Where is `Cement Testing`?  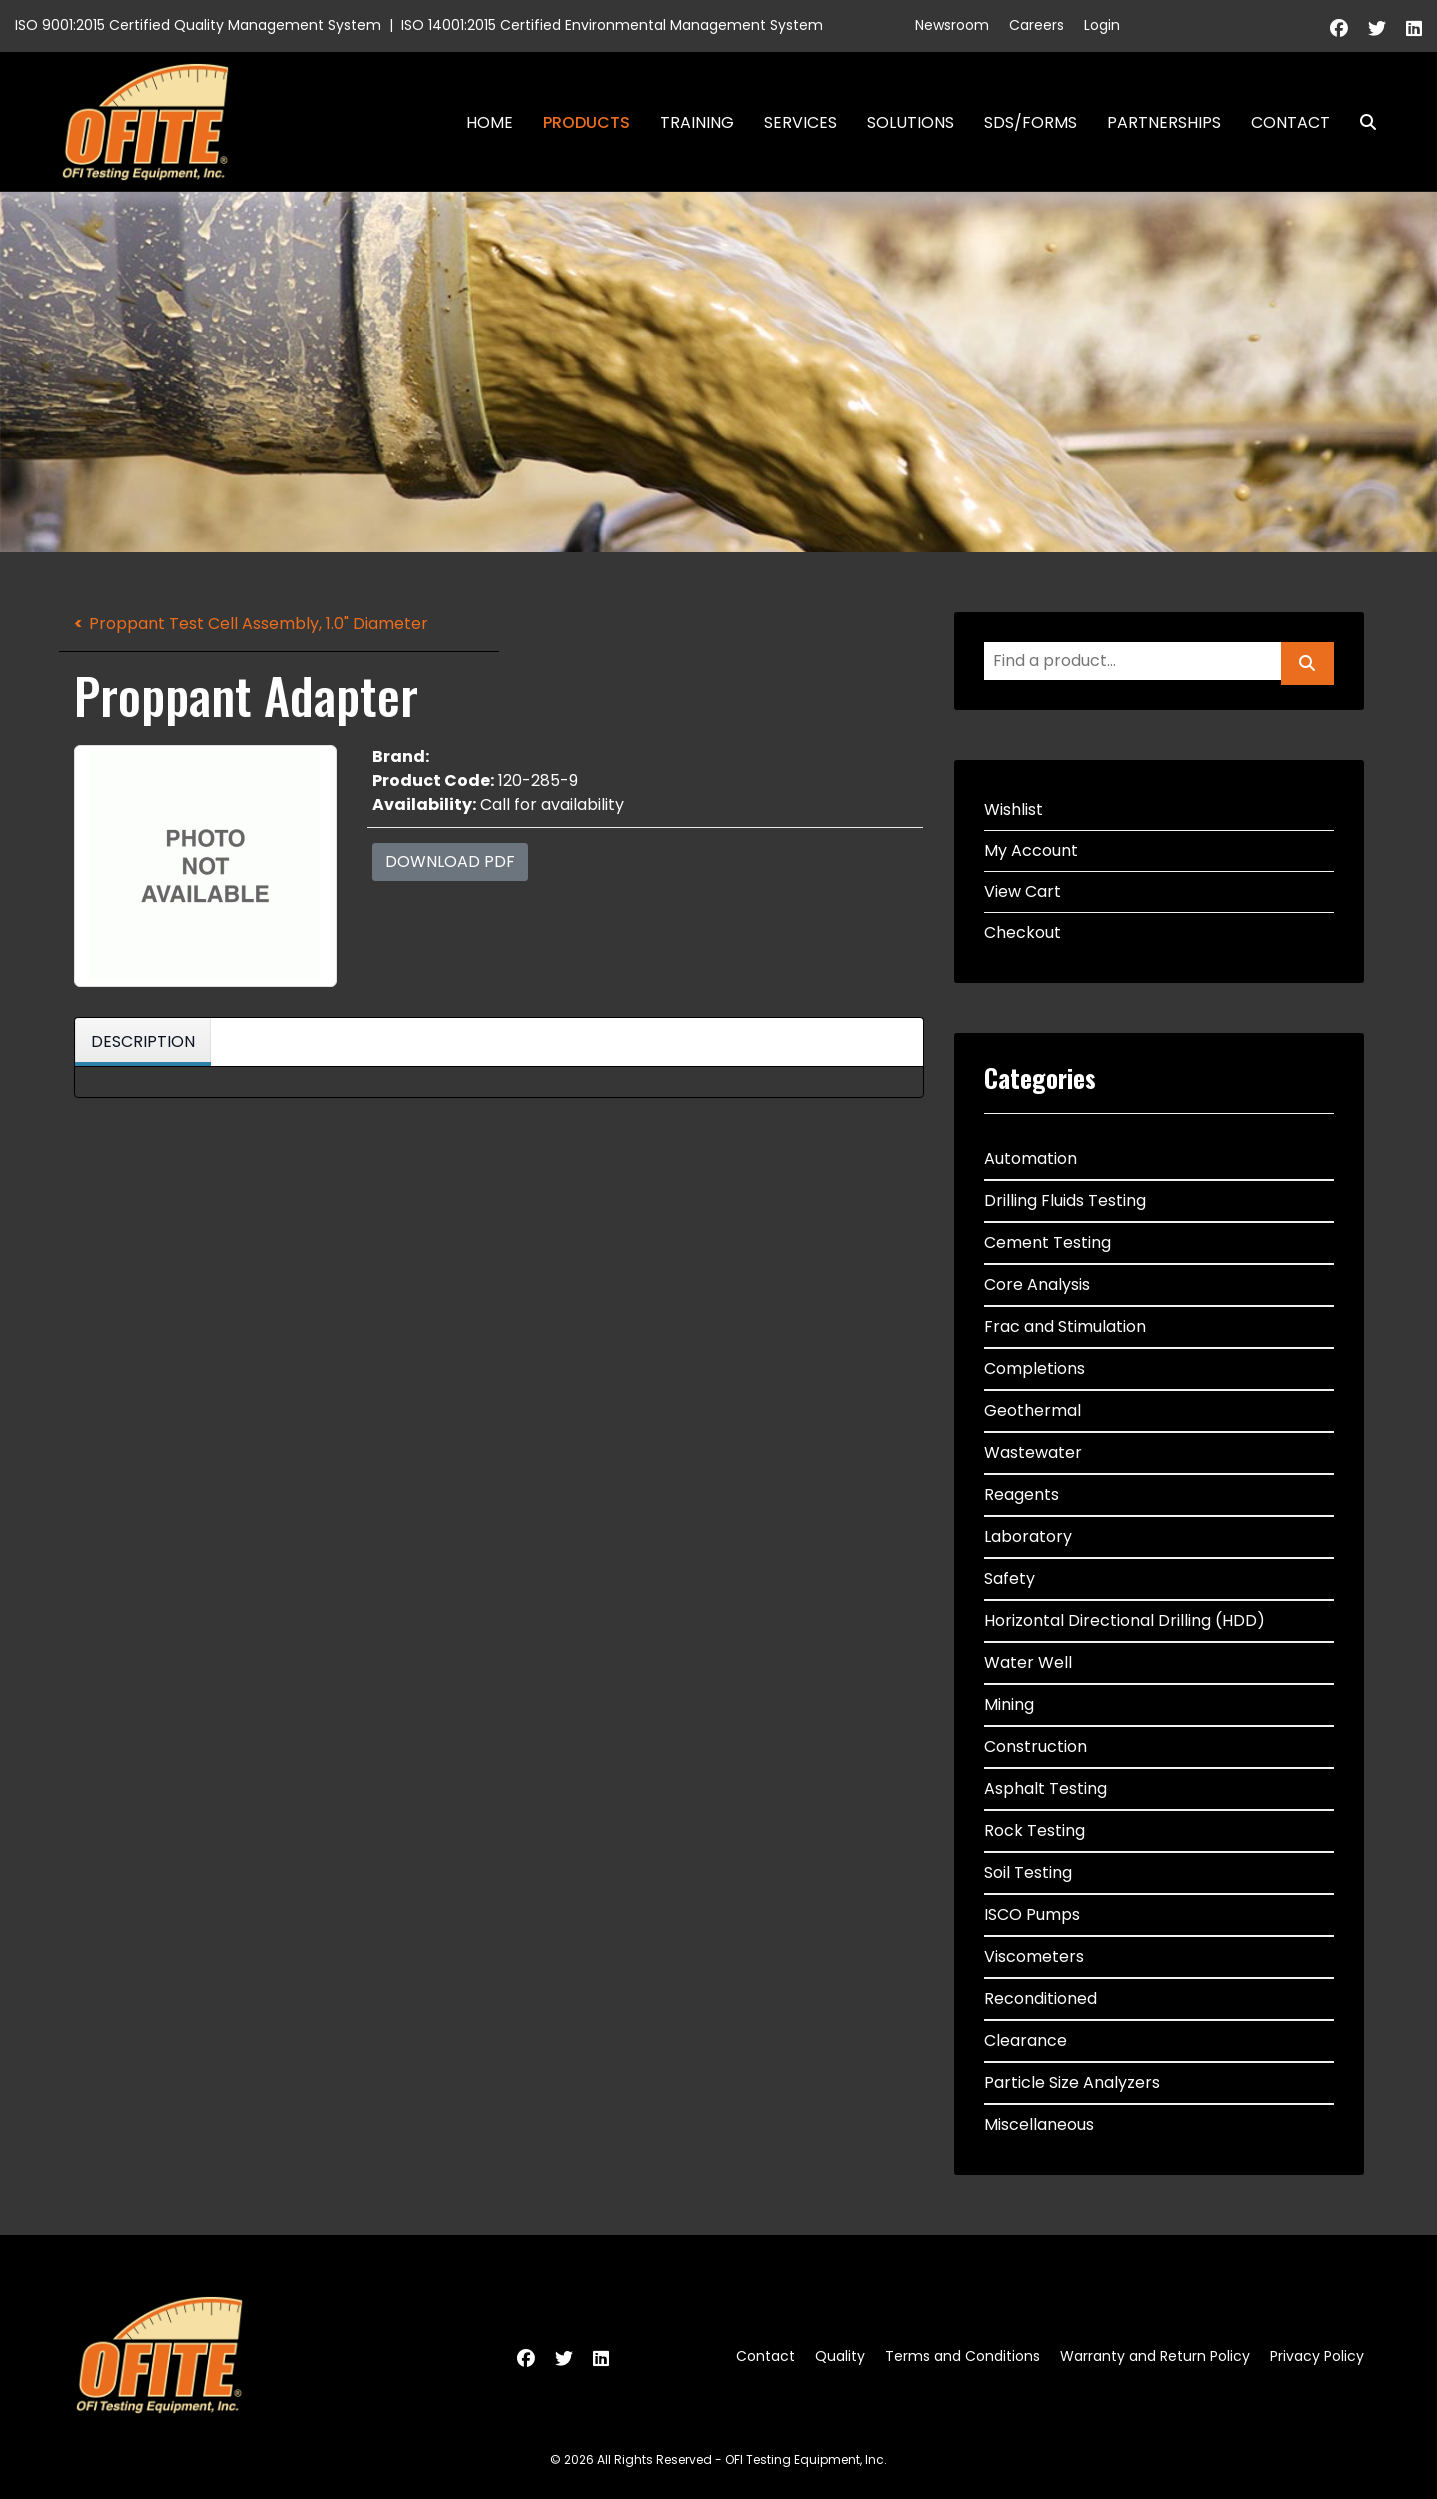
Cement Testing is located at coordinates (1047, 1242).